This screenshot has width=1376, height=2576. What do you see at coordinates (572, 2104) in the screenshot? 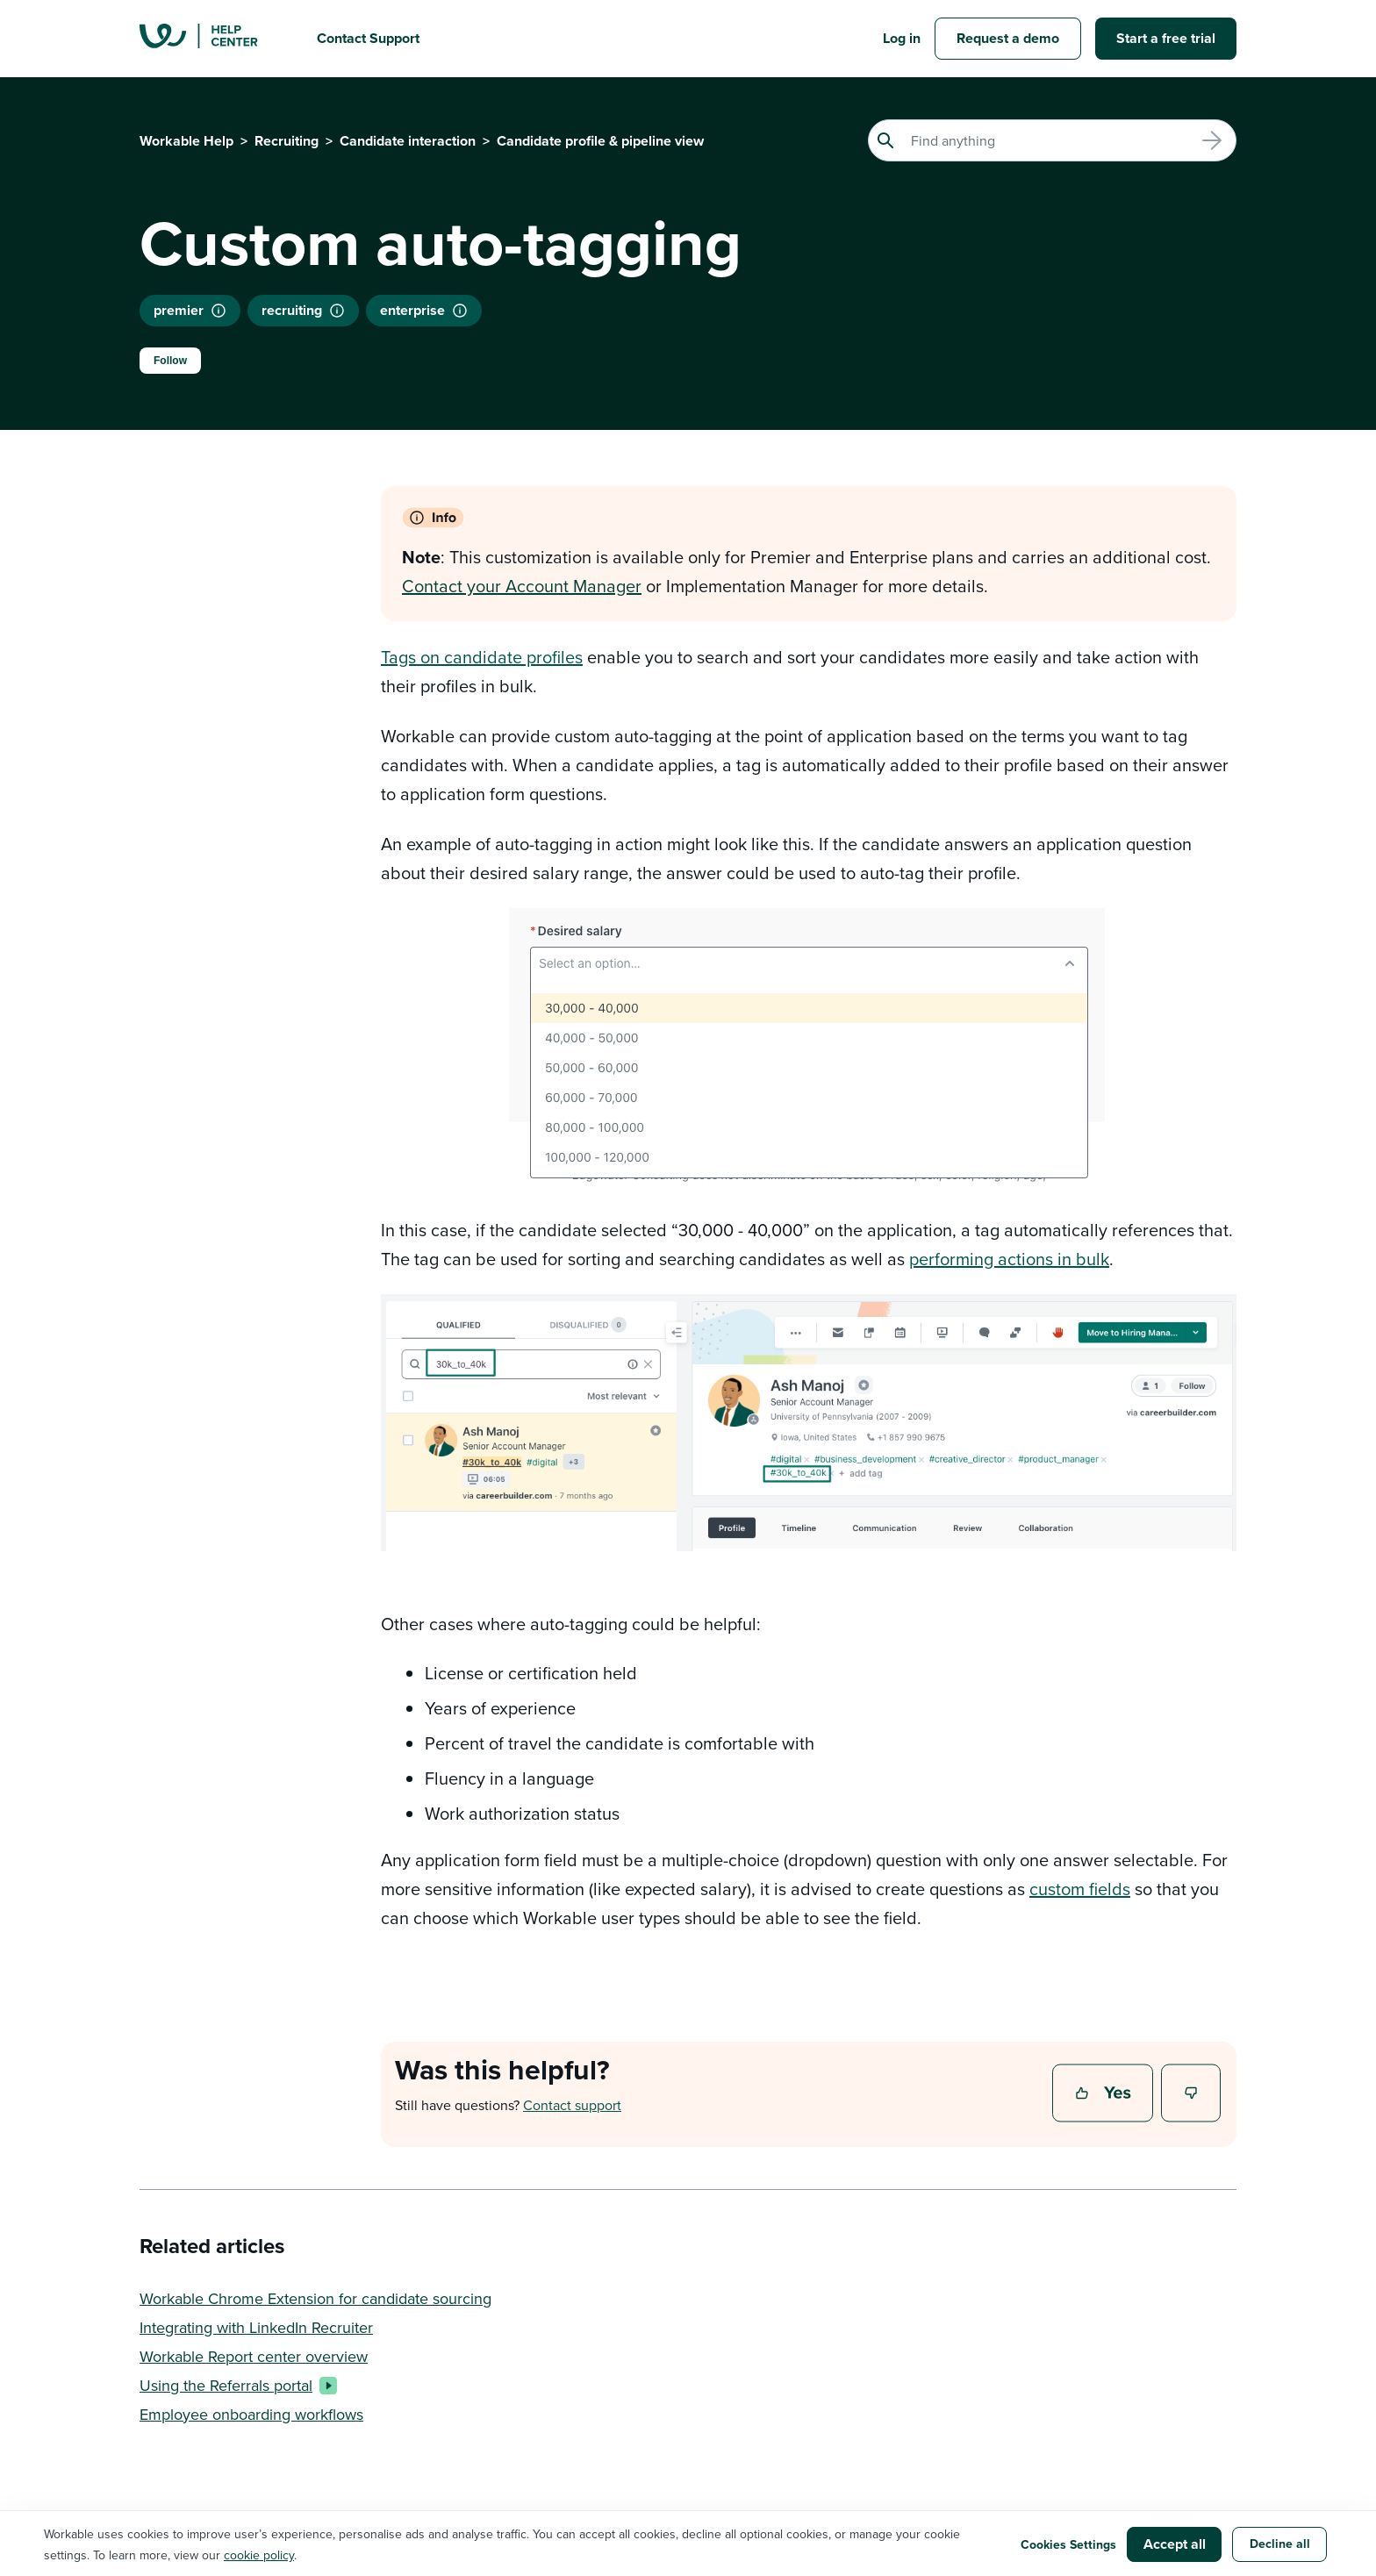
I see `Contact support` at bounding box center [572, 2104].